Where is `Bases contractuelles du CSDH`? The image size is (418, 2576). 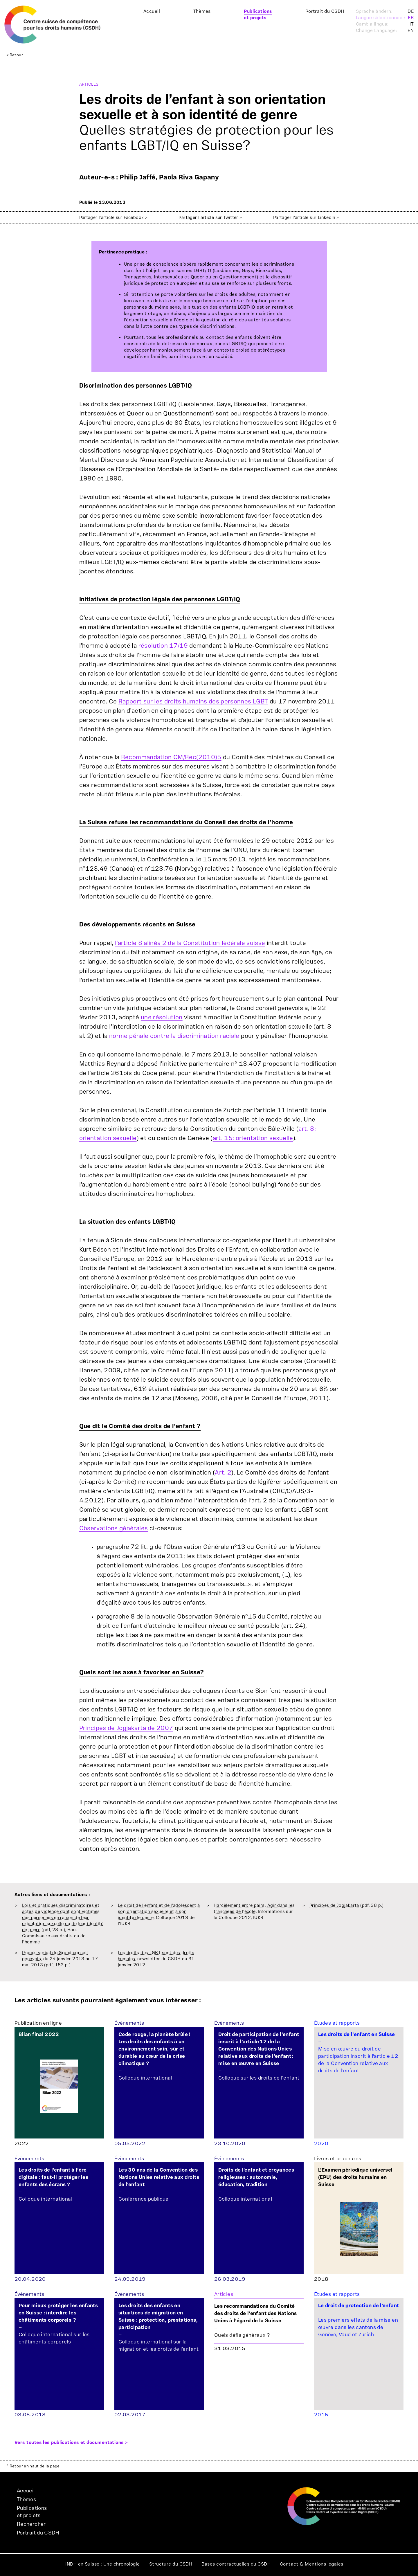
Bases contractuelles du CSDH is located at coordinates (236, 2564).